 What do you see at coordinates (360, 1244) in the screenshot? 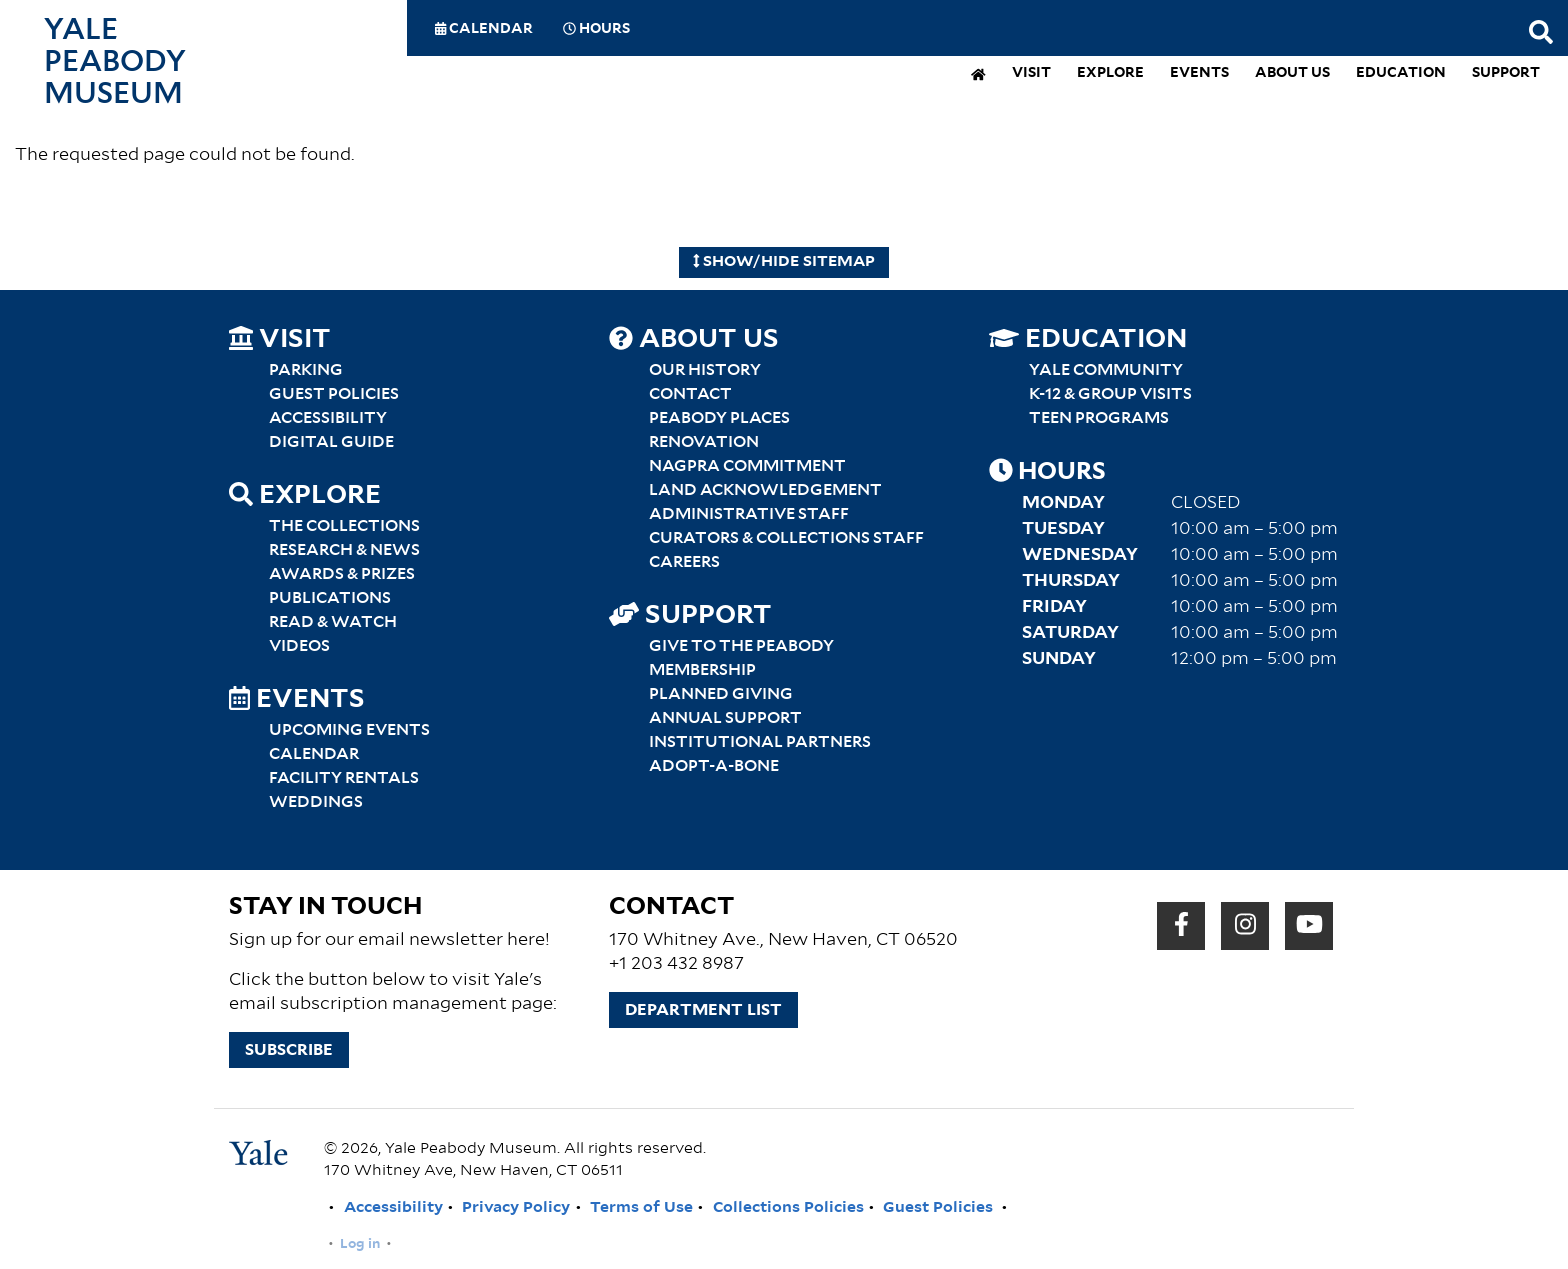
I see `Log in` at bounding box center [360, 1244].